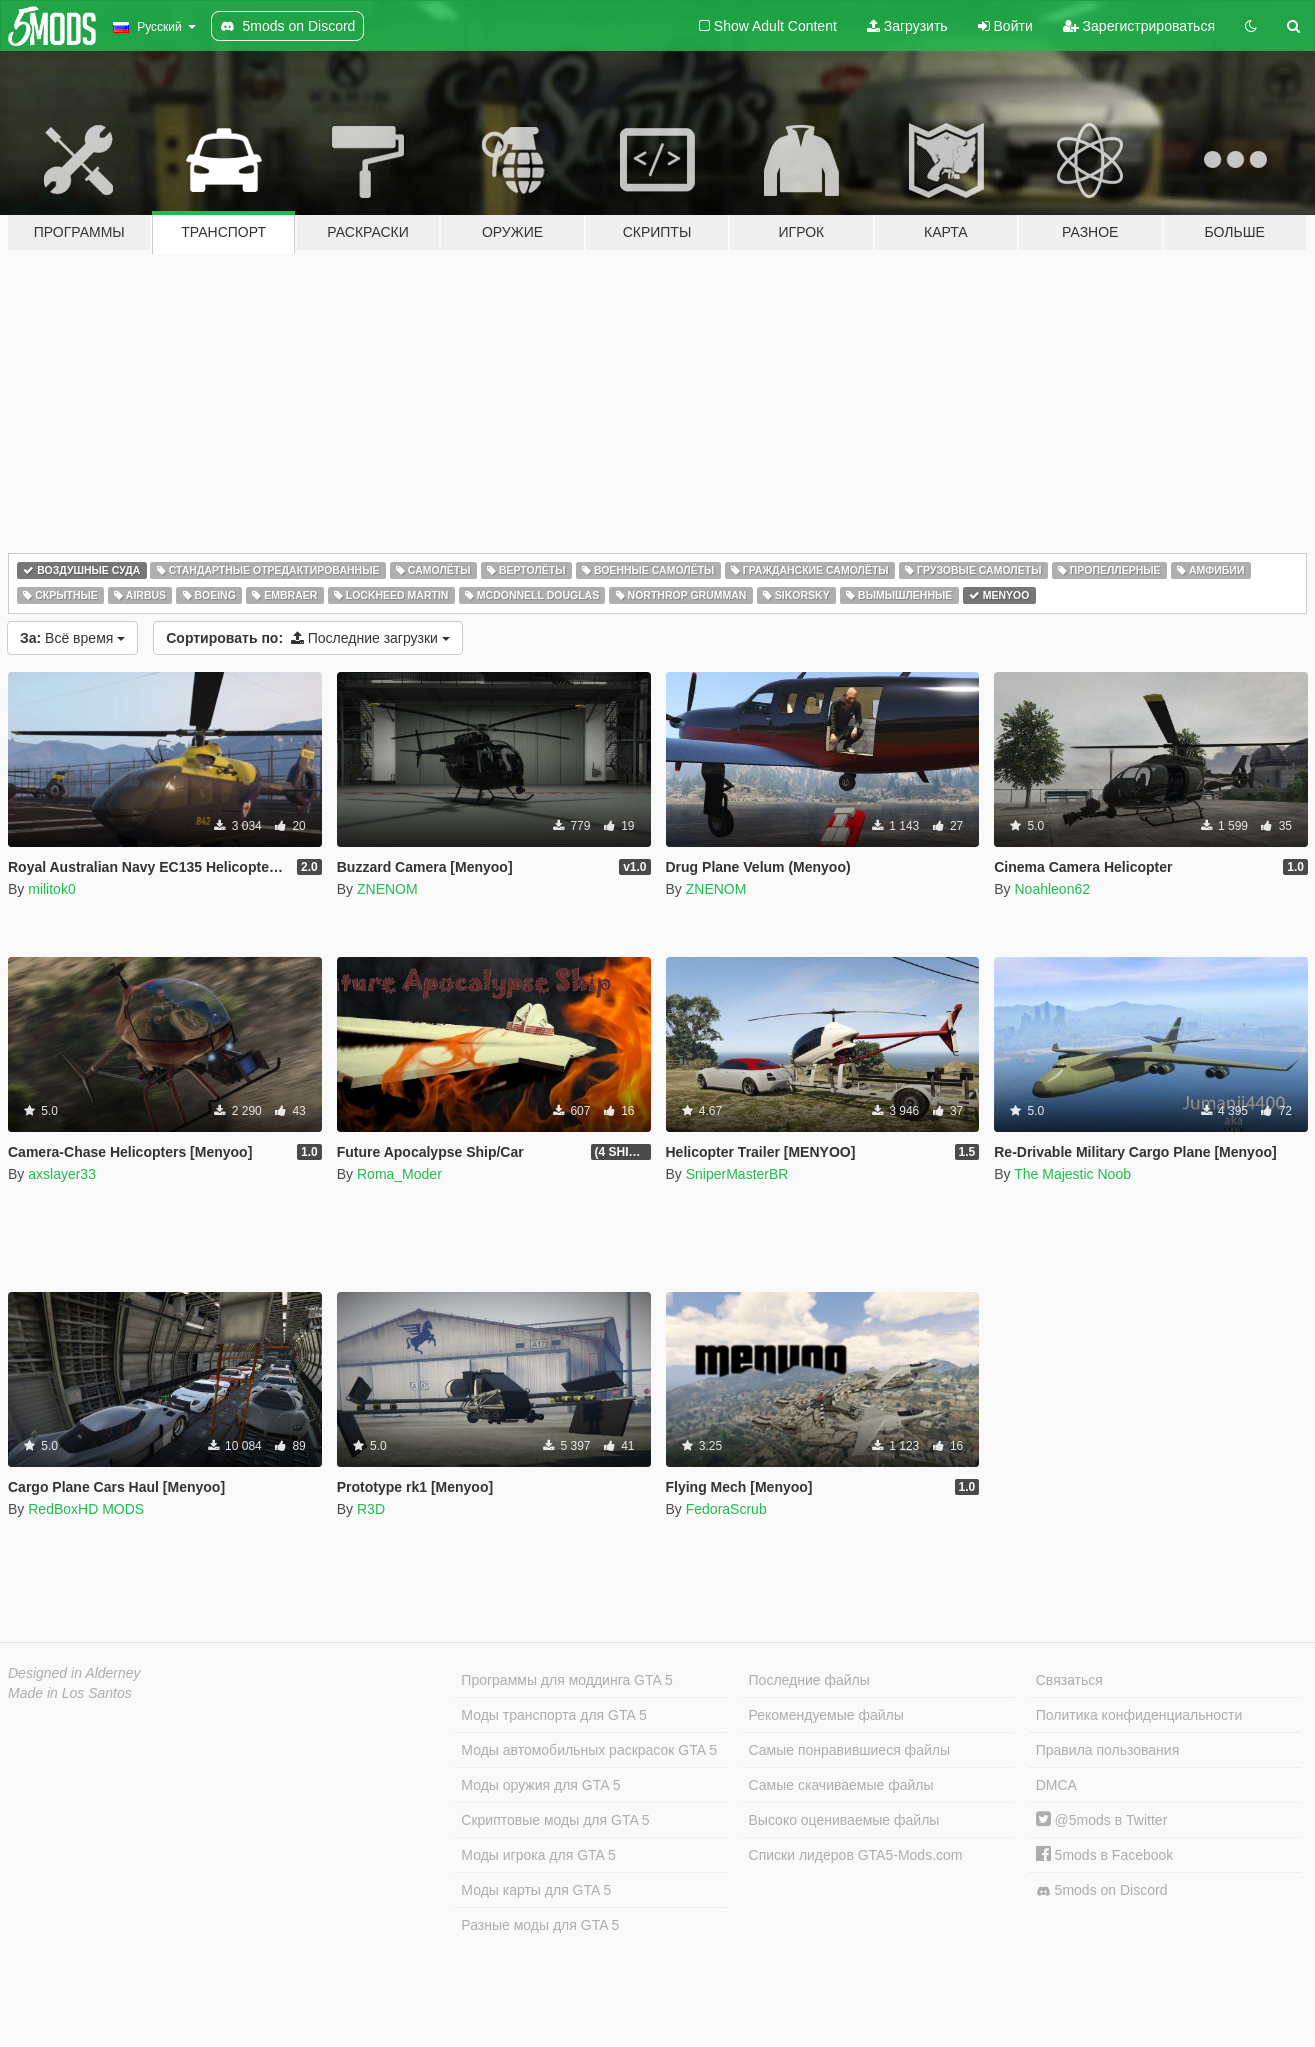  Describe the element at coordinates (726, 1509) in the screenshot. I see `FedoraScrub` at that location.